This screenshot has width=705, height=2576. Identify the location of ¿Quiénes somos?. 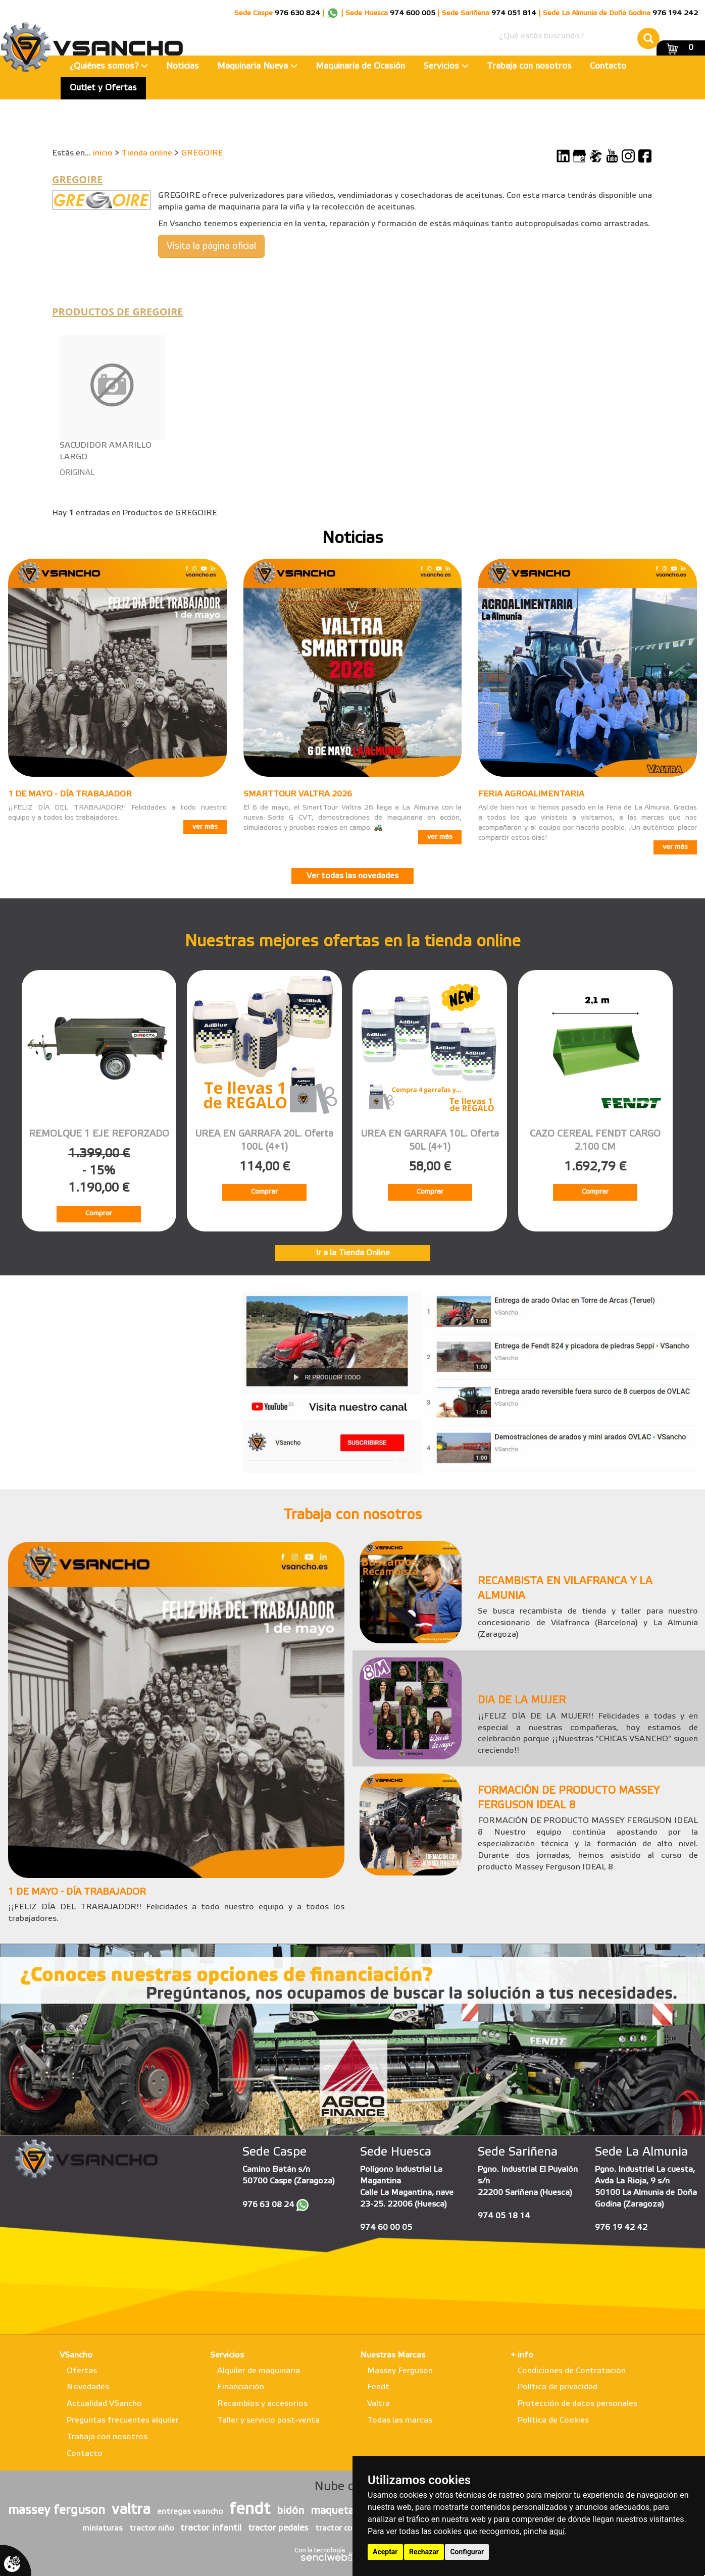
(109, 66).